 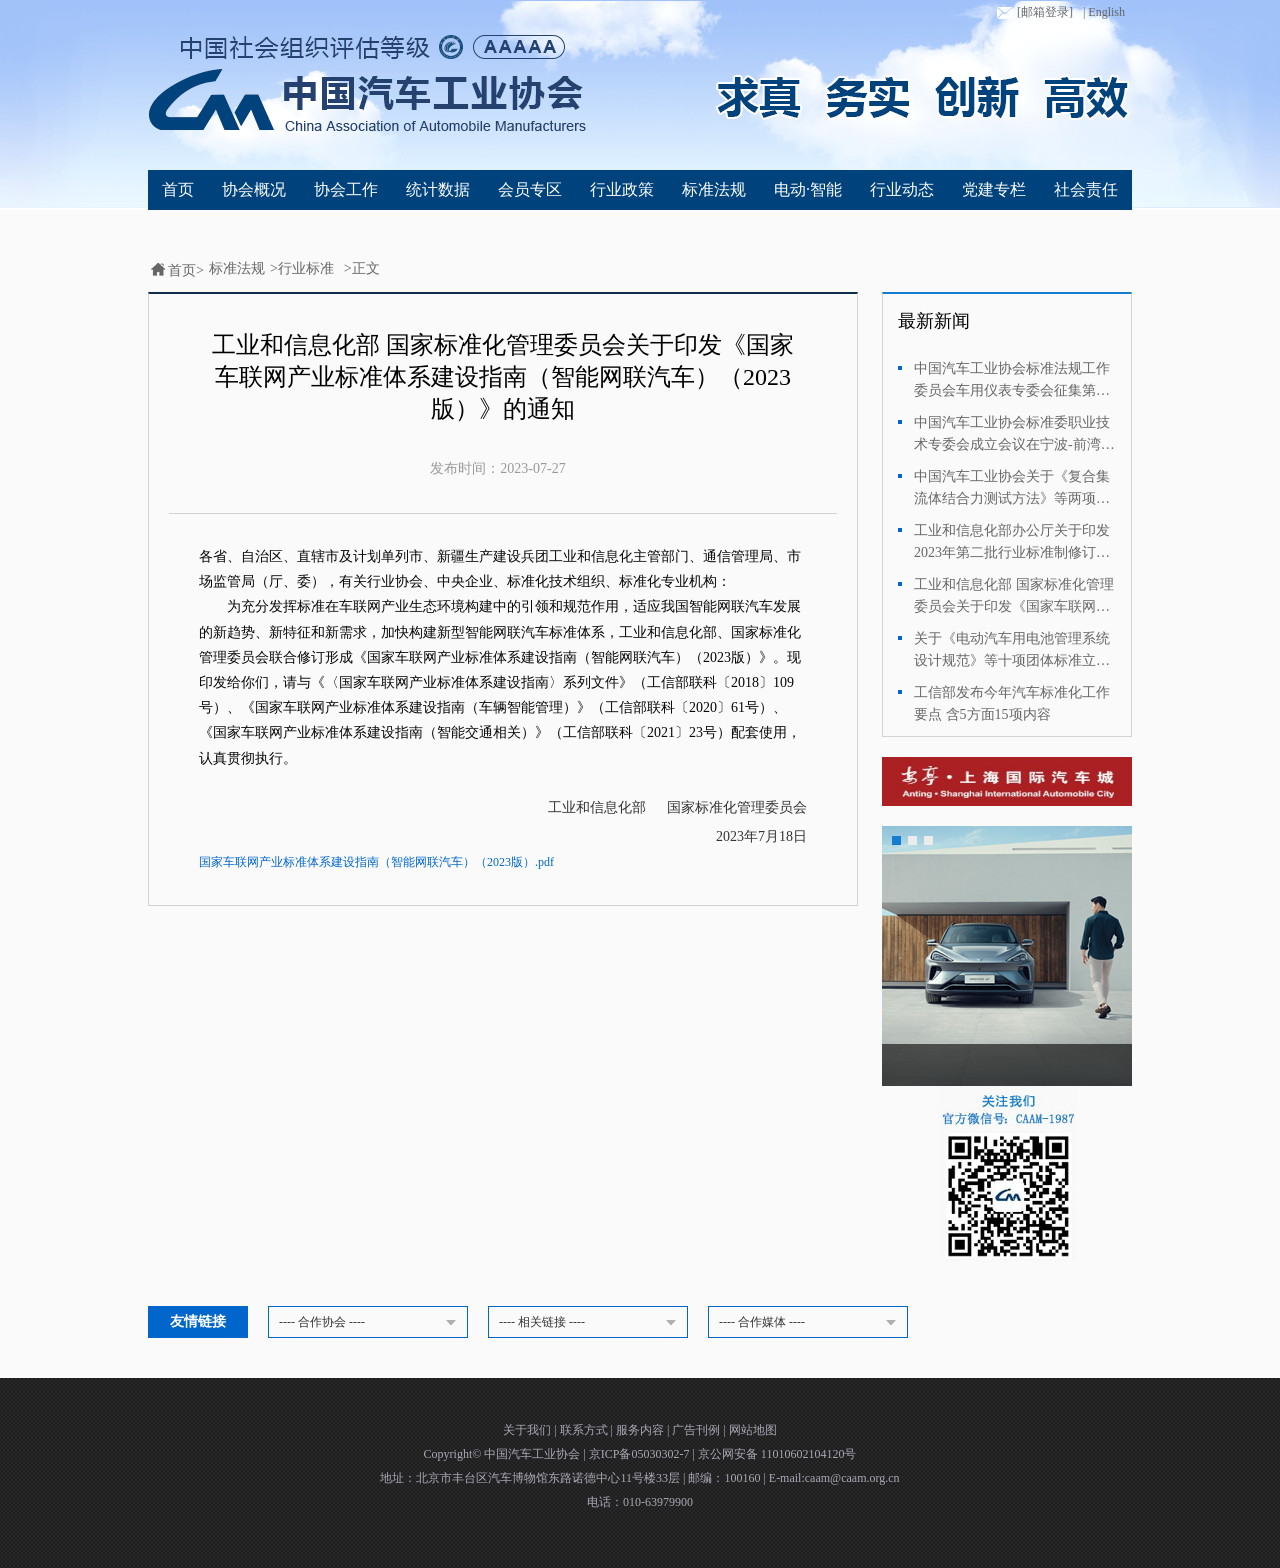 What do you see at coordinates (533, 1454) in the screenshot?
I see `中国汽车工业协会` at bounding box center [533, 1454].